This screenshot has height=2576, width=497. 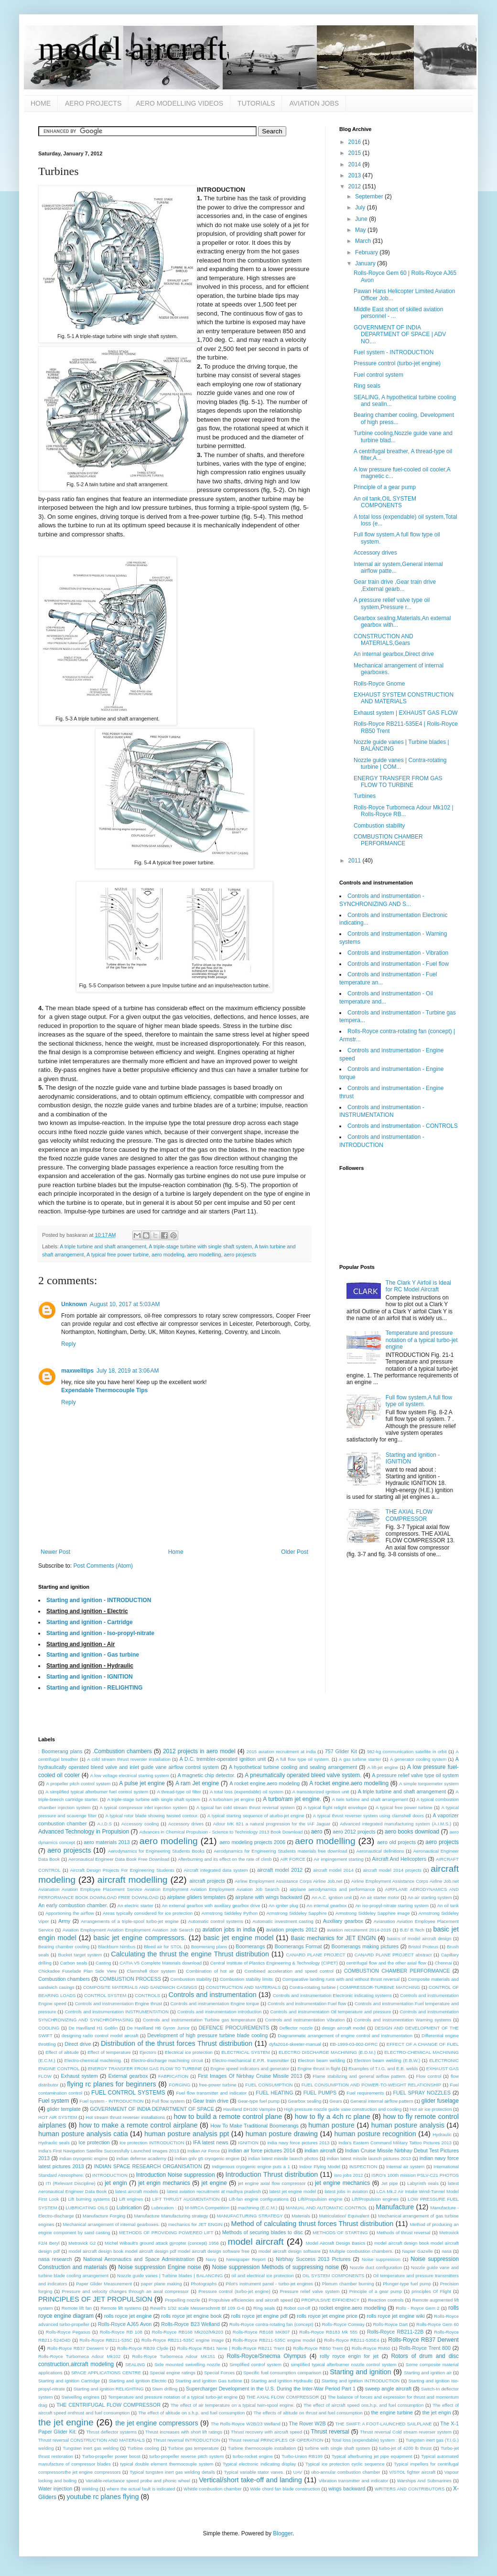 What do you see at coordinates (164, 2183) in the screenshot?
I see `jet engin mechanics` at bounding box center [164, 2183].